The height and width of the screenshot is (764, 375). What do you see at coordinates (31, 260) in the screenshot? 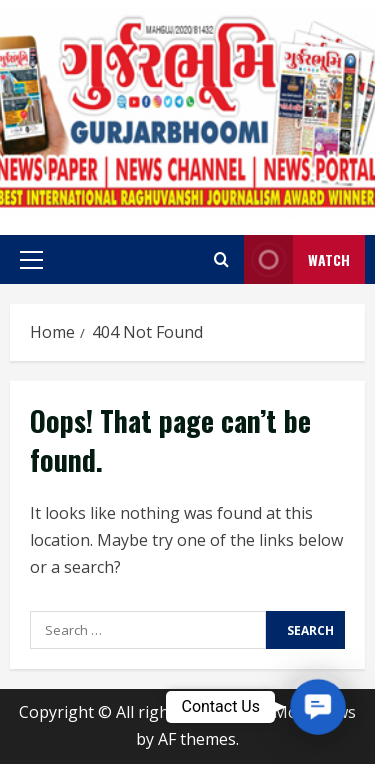
I see `[button]` at bounding box center [31, 260].